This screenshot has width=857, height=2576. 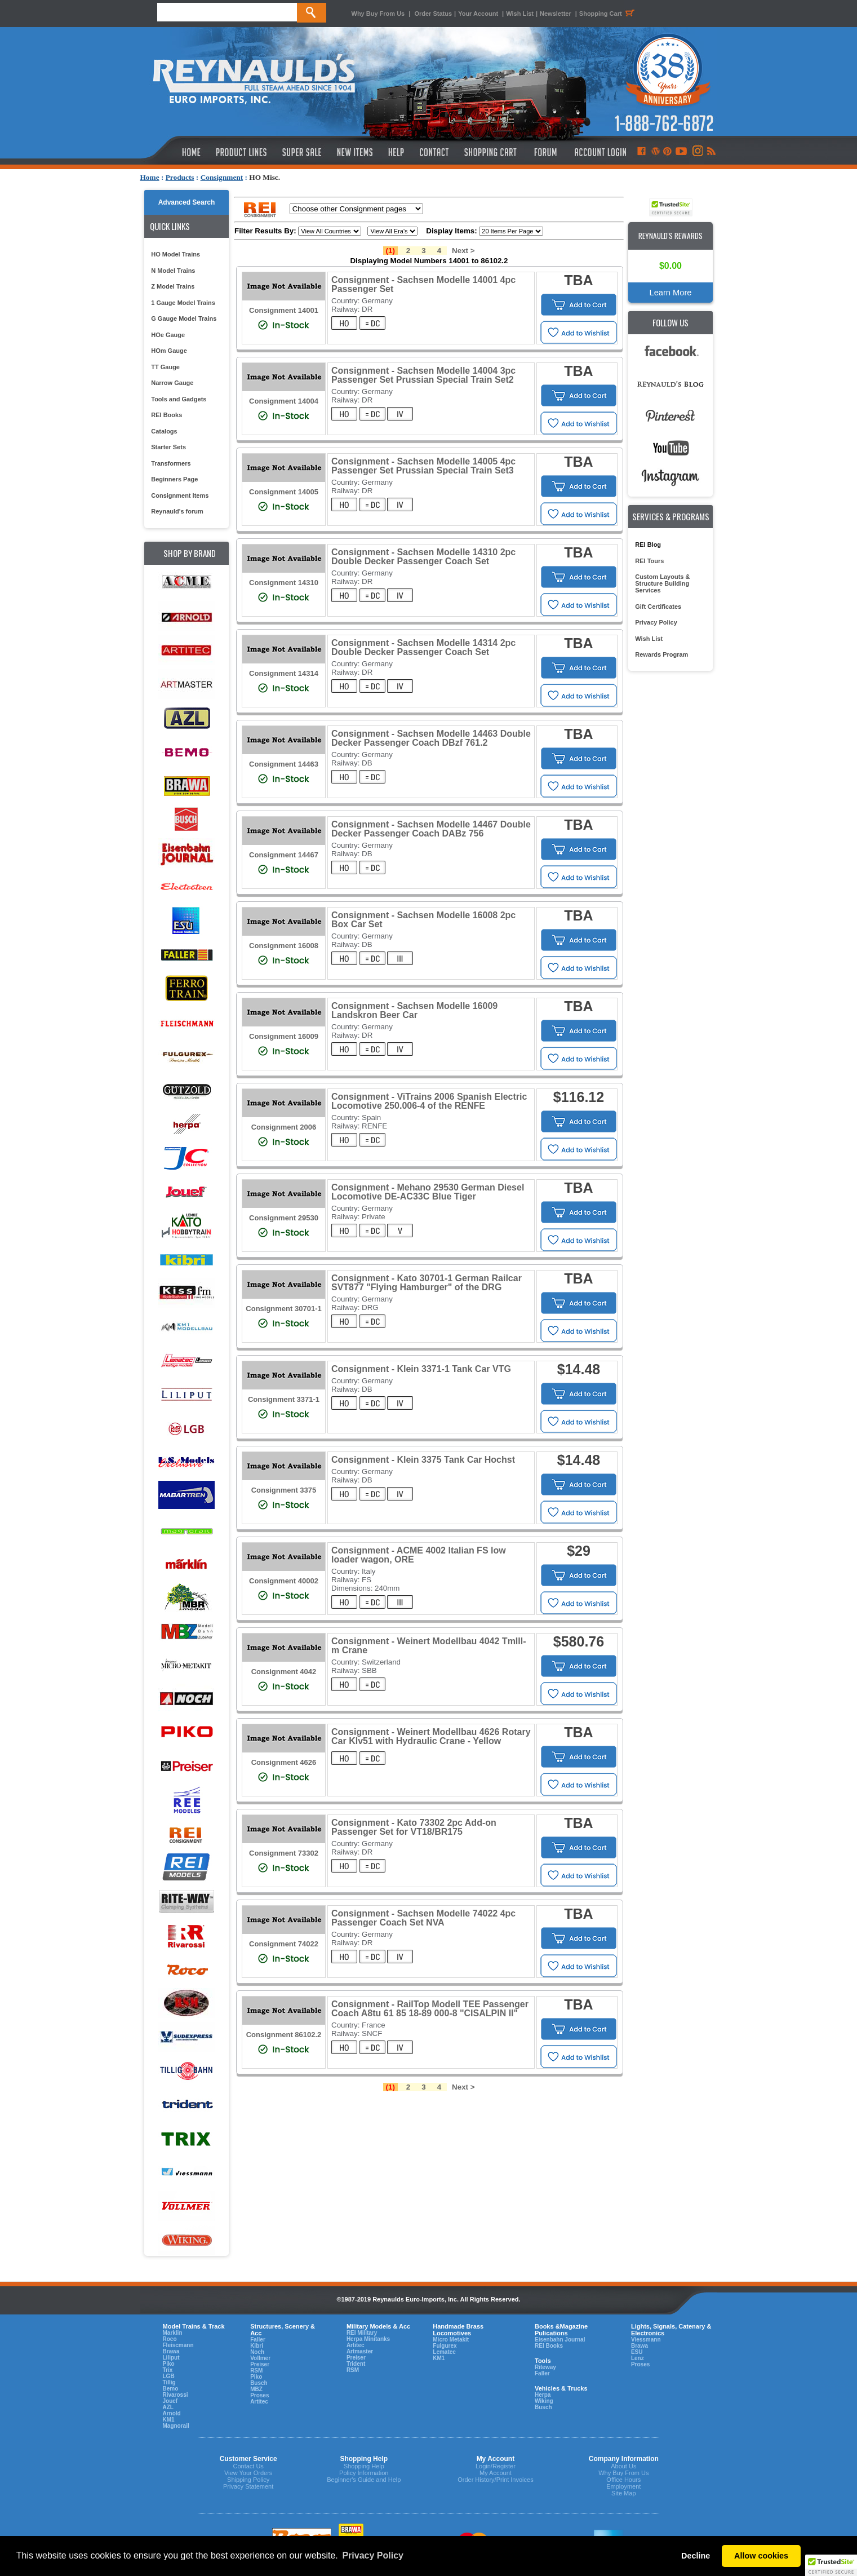 I want to click on Contact Us, so click(x=248, y=2466).